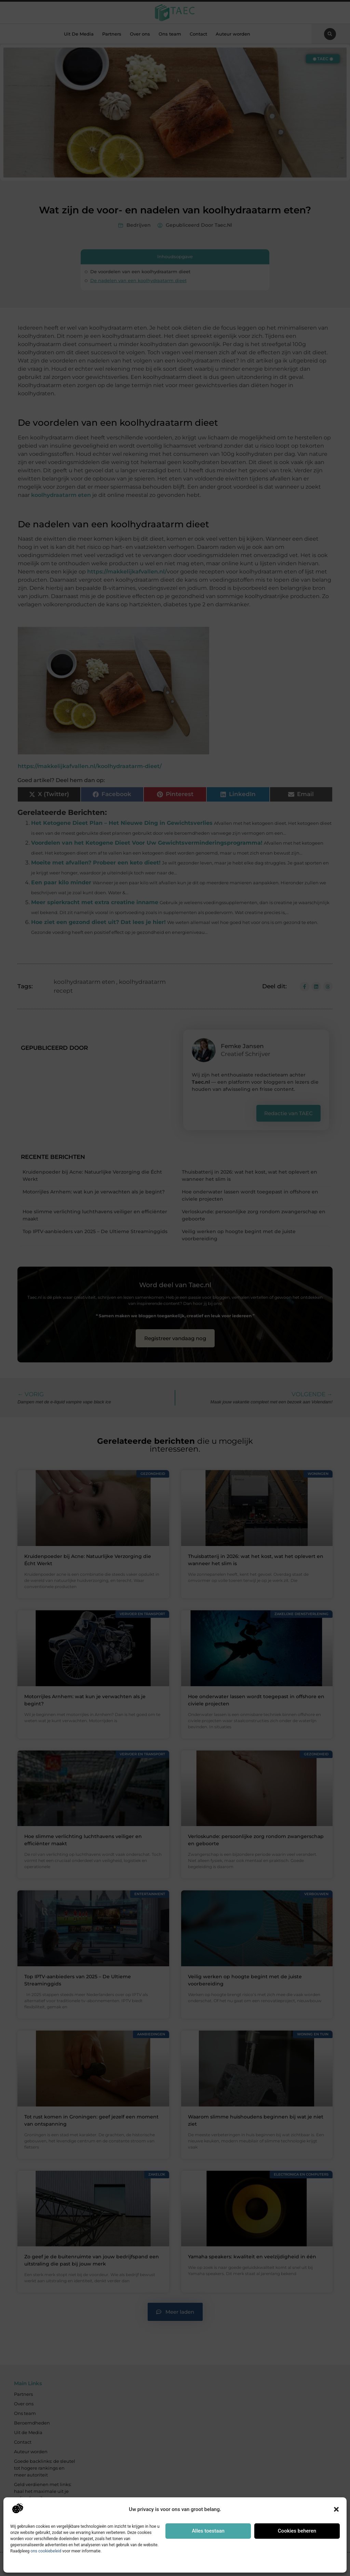  What do you see at coordinates (45, 2551) in the screenshot?
I see `ons cookiebeleid` at bounding box center [45, 2551].